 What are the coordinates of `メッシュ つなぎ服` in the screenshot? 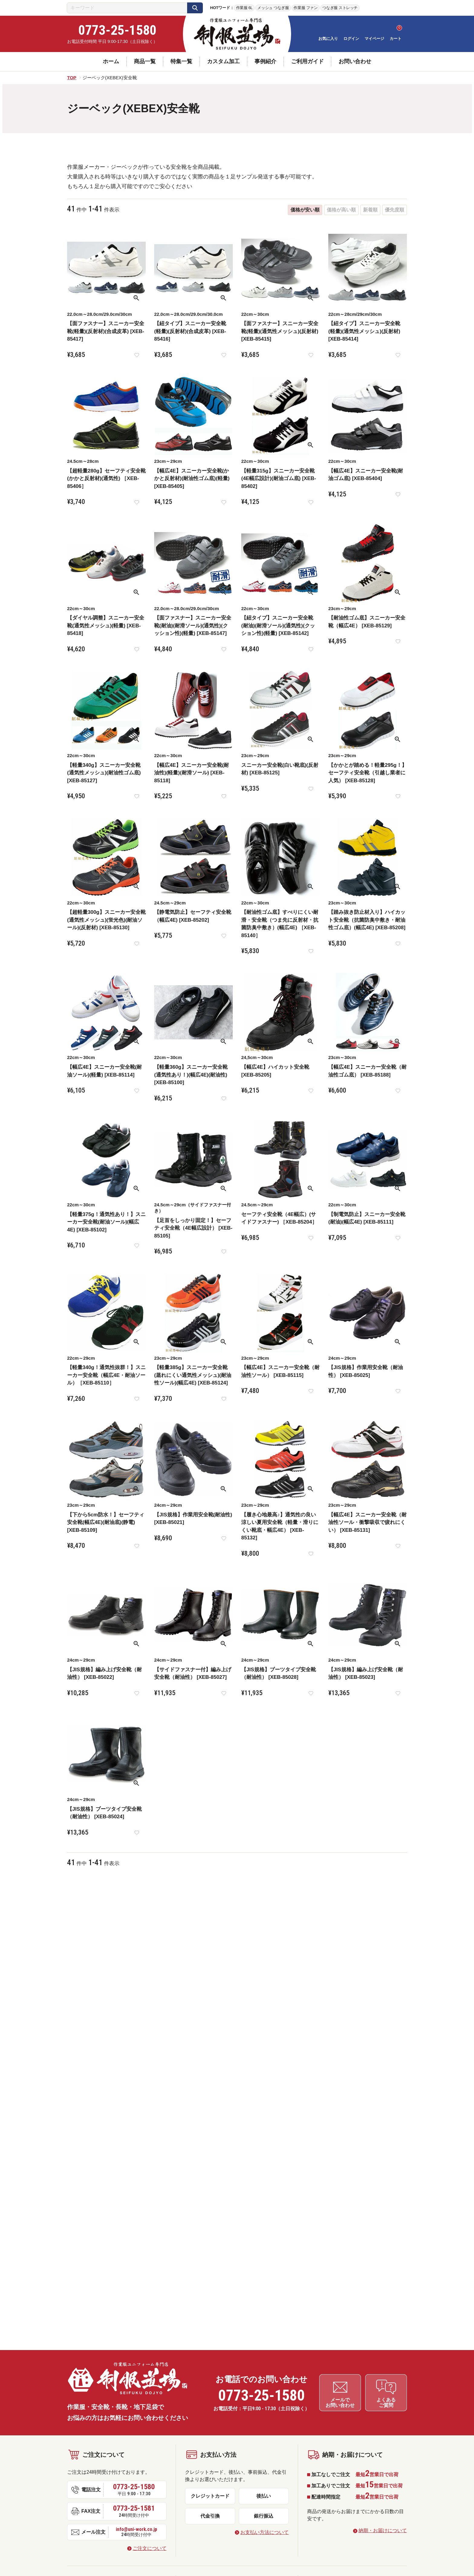 It's located at (273, 7).